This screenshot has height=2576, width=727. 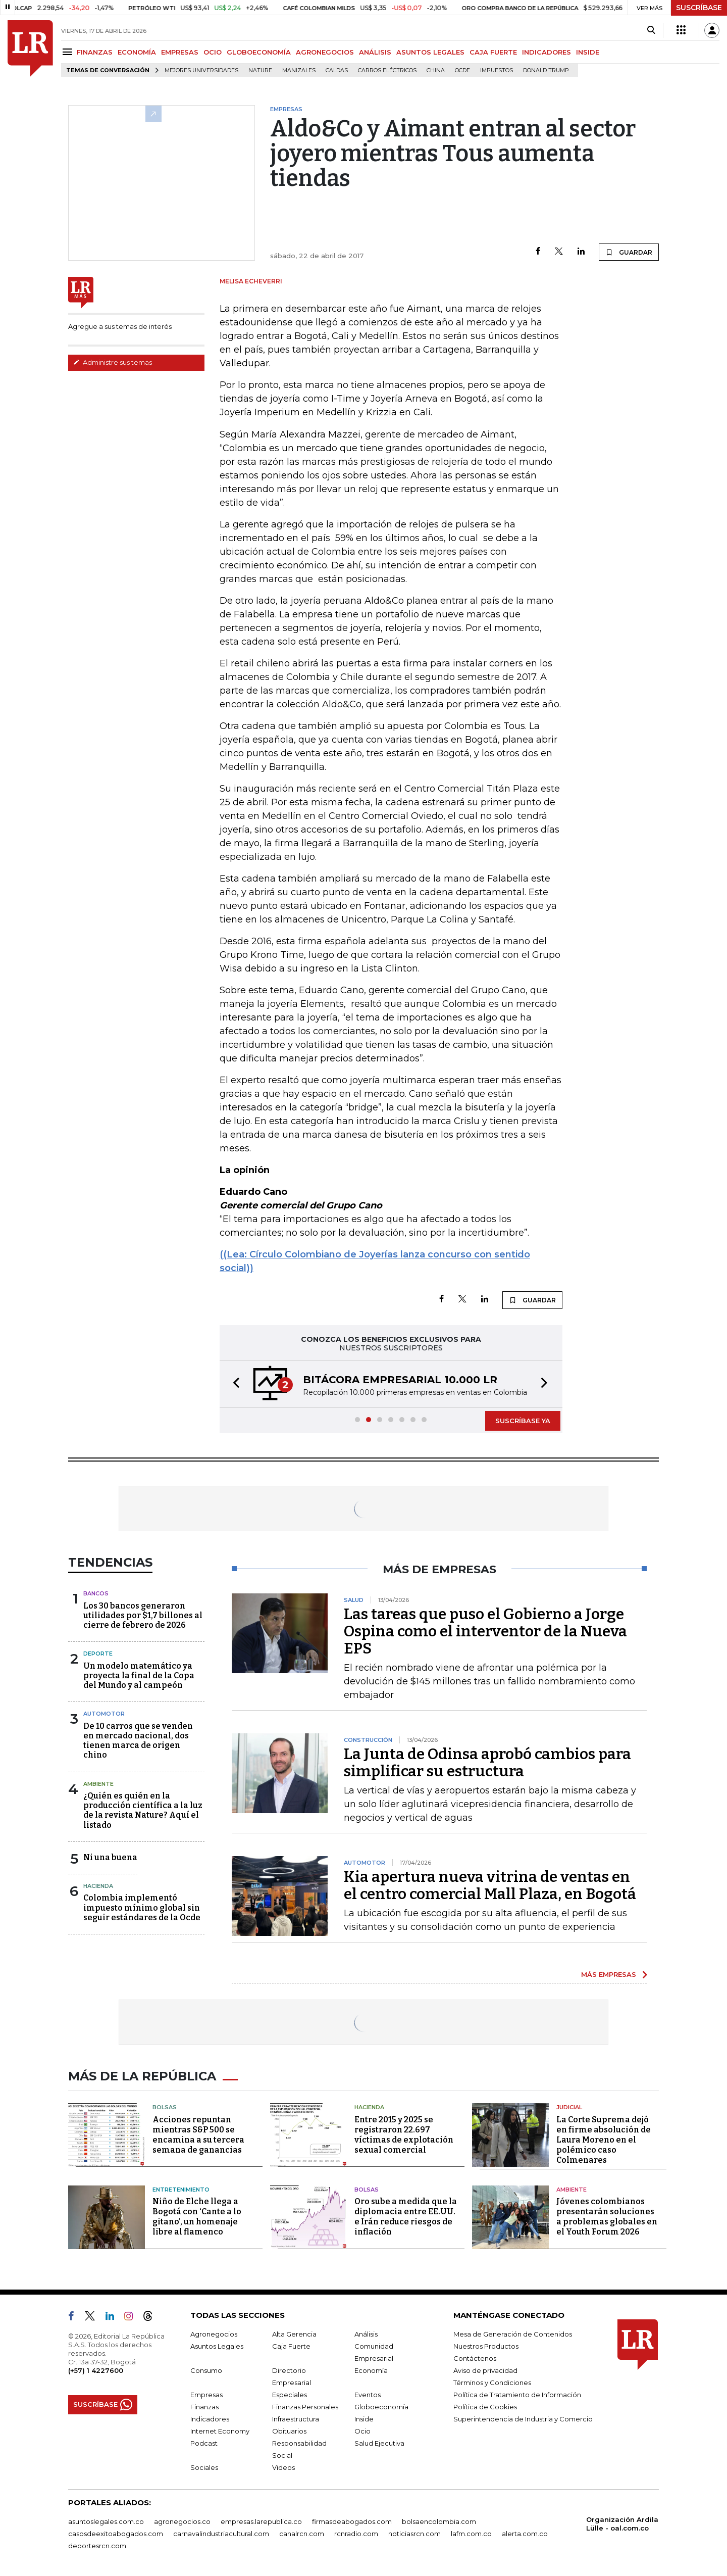 I want to click on asuntoslegales.com.co, so click(x=106, y=2521).